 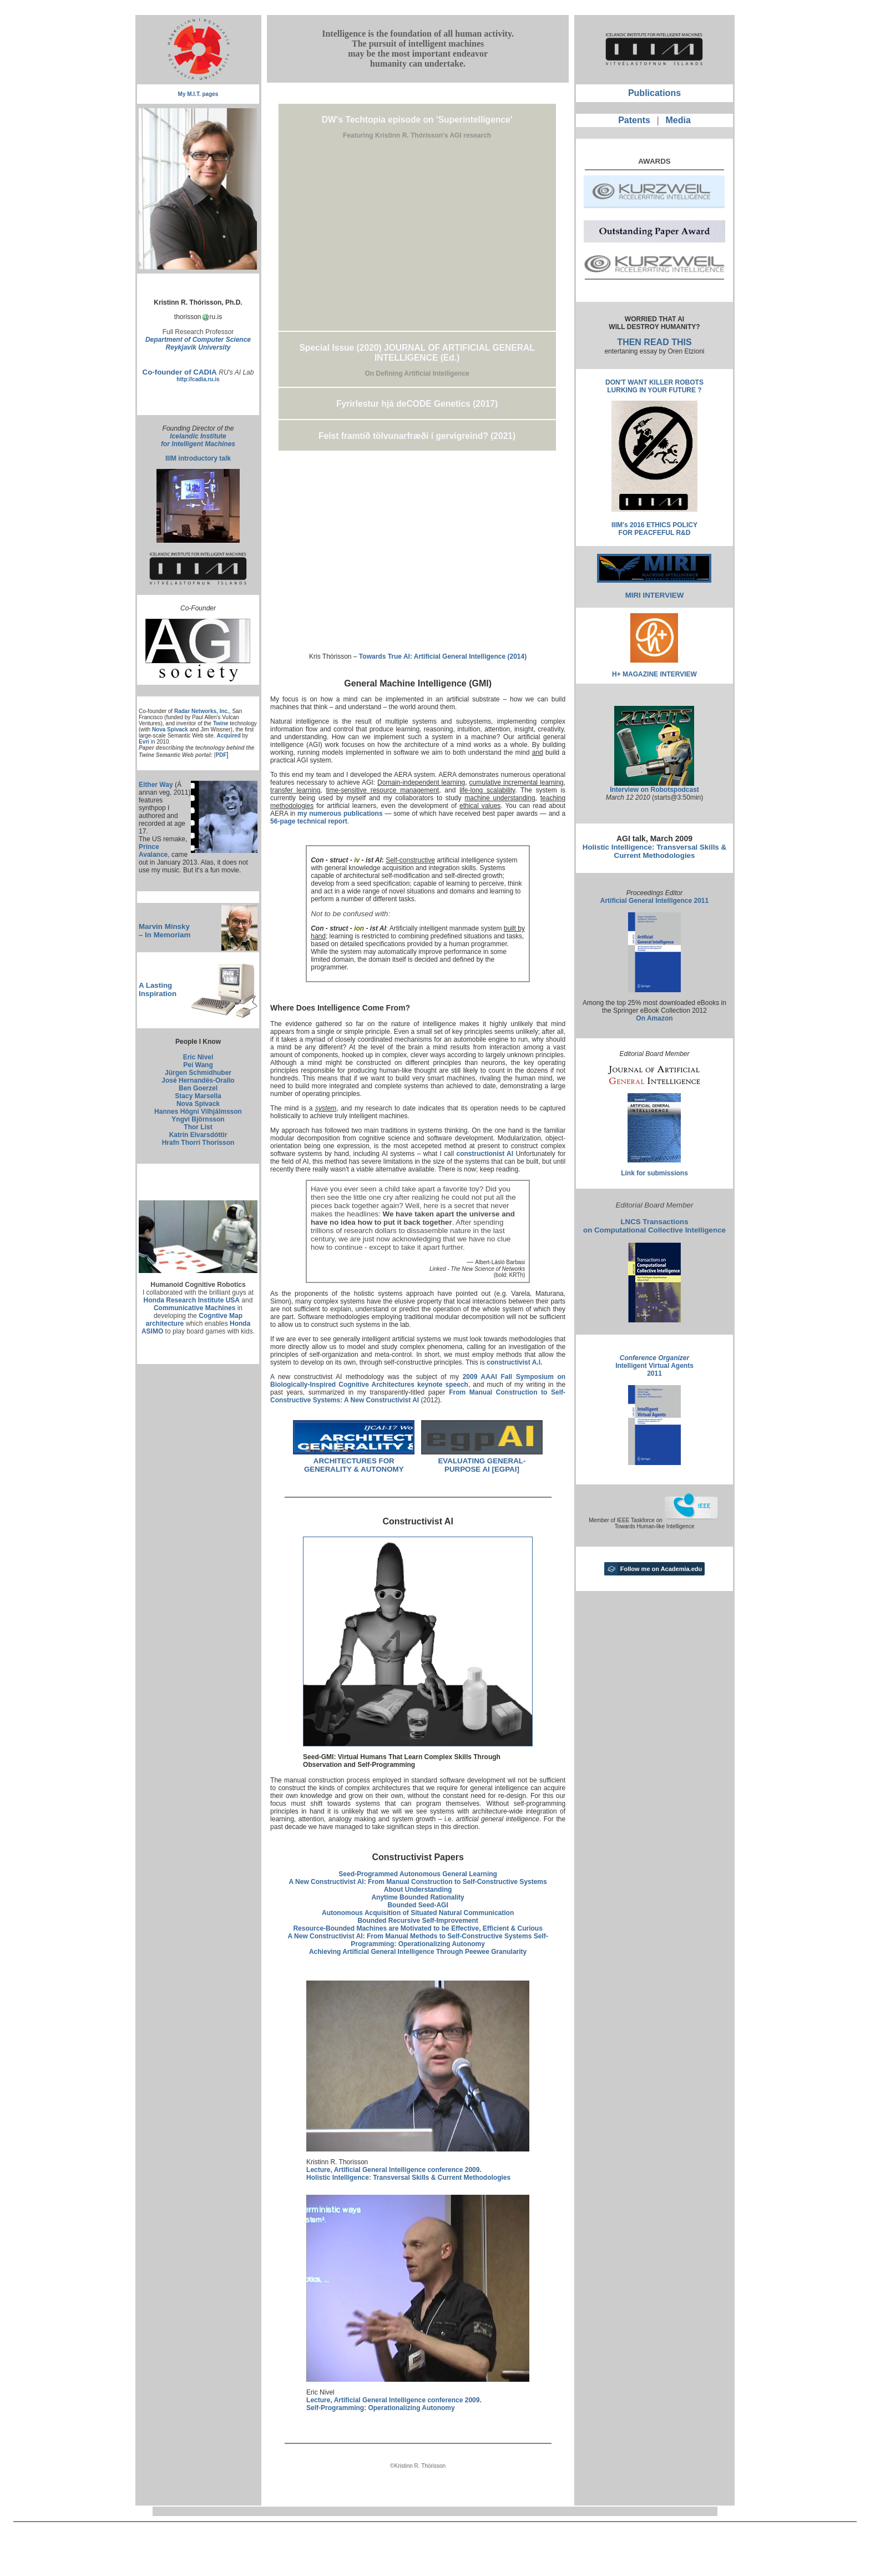 What do you see at coordinates (654, 1226) in the screenshot?
I see `LNCS Transactions on Computational Collective Intelligence` at bounding box center [654, 1226].